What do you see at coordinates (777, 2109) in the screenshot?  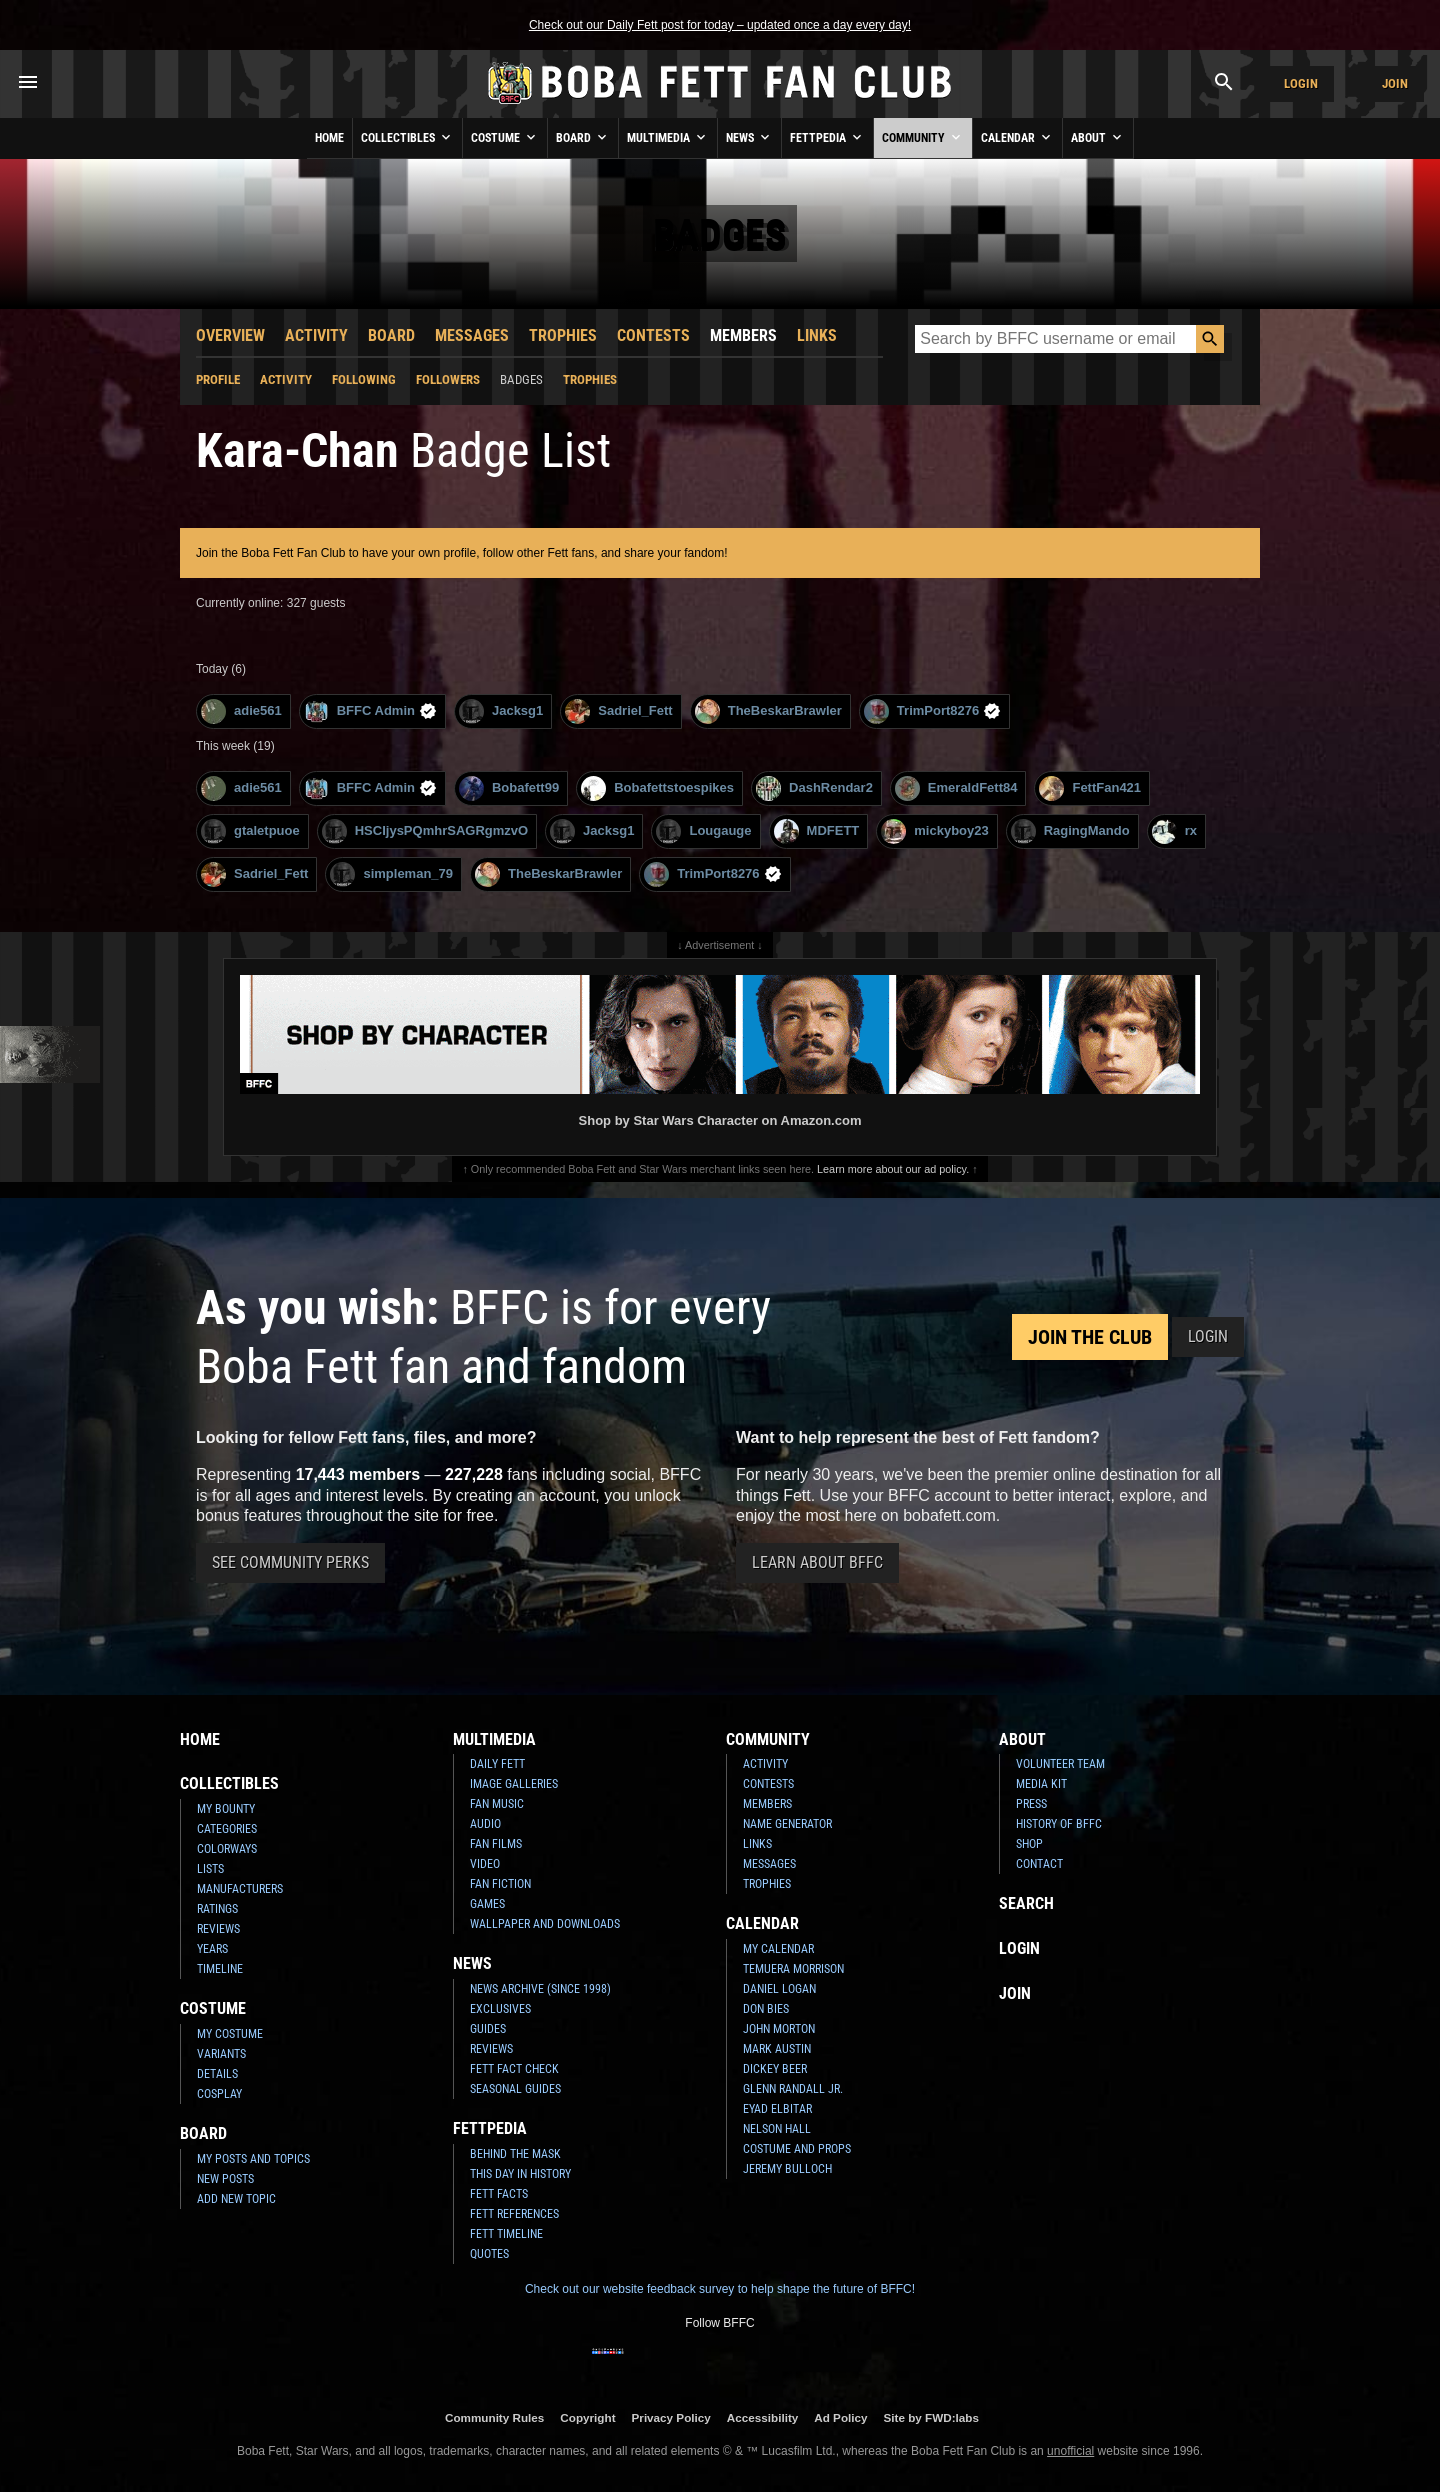 I see `Eyad Elbitar` at bounding box center [777, 2109].